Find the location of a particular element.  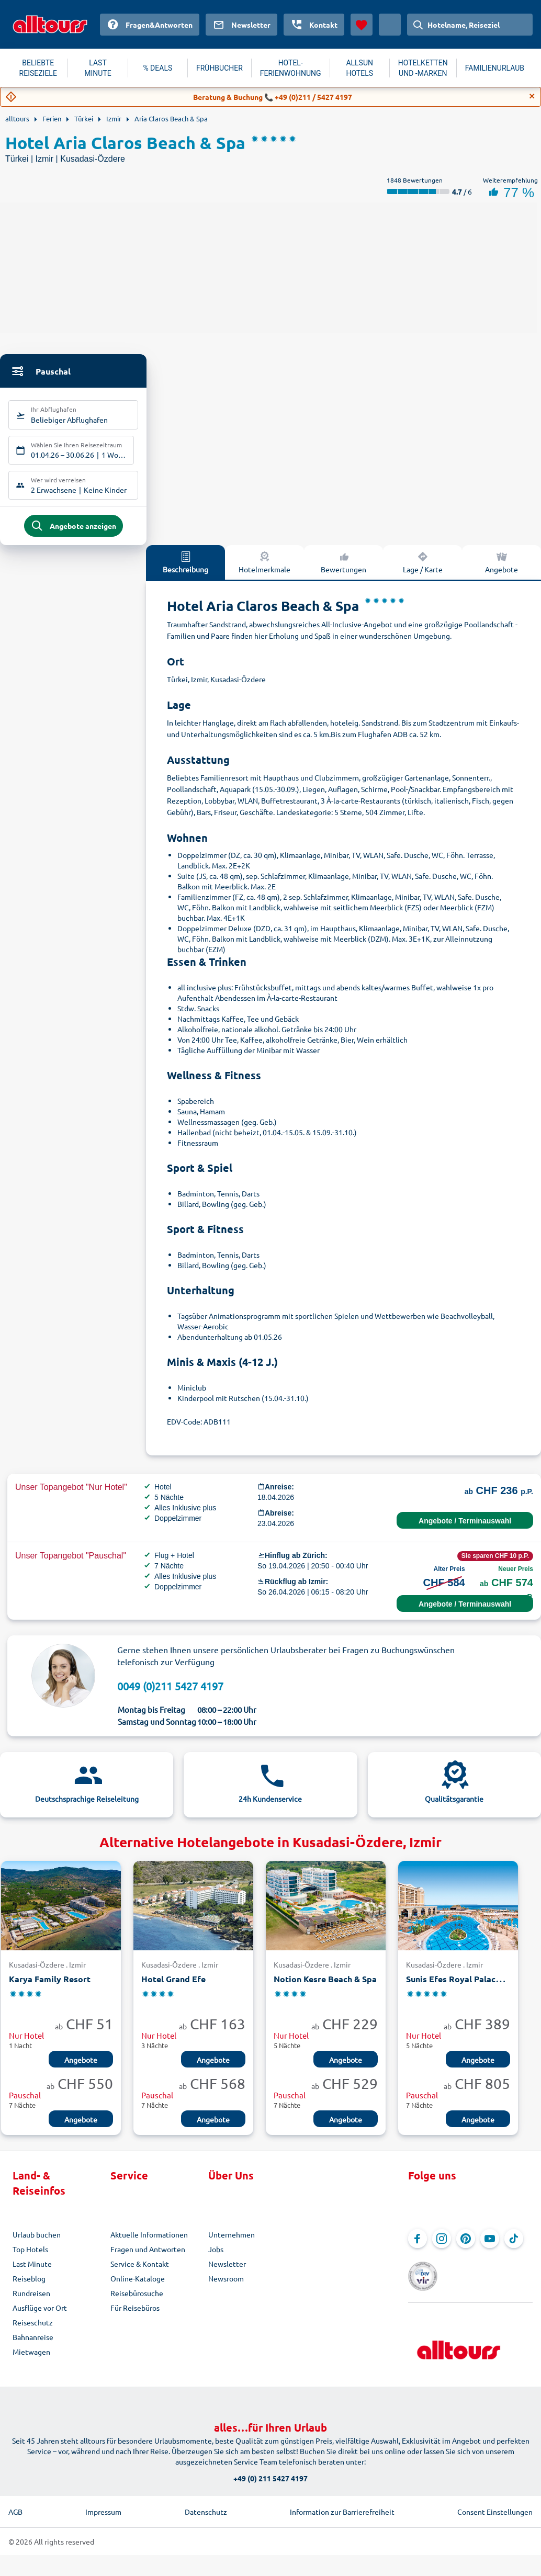

Bewertungen is located at coordinates (343, 569).